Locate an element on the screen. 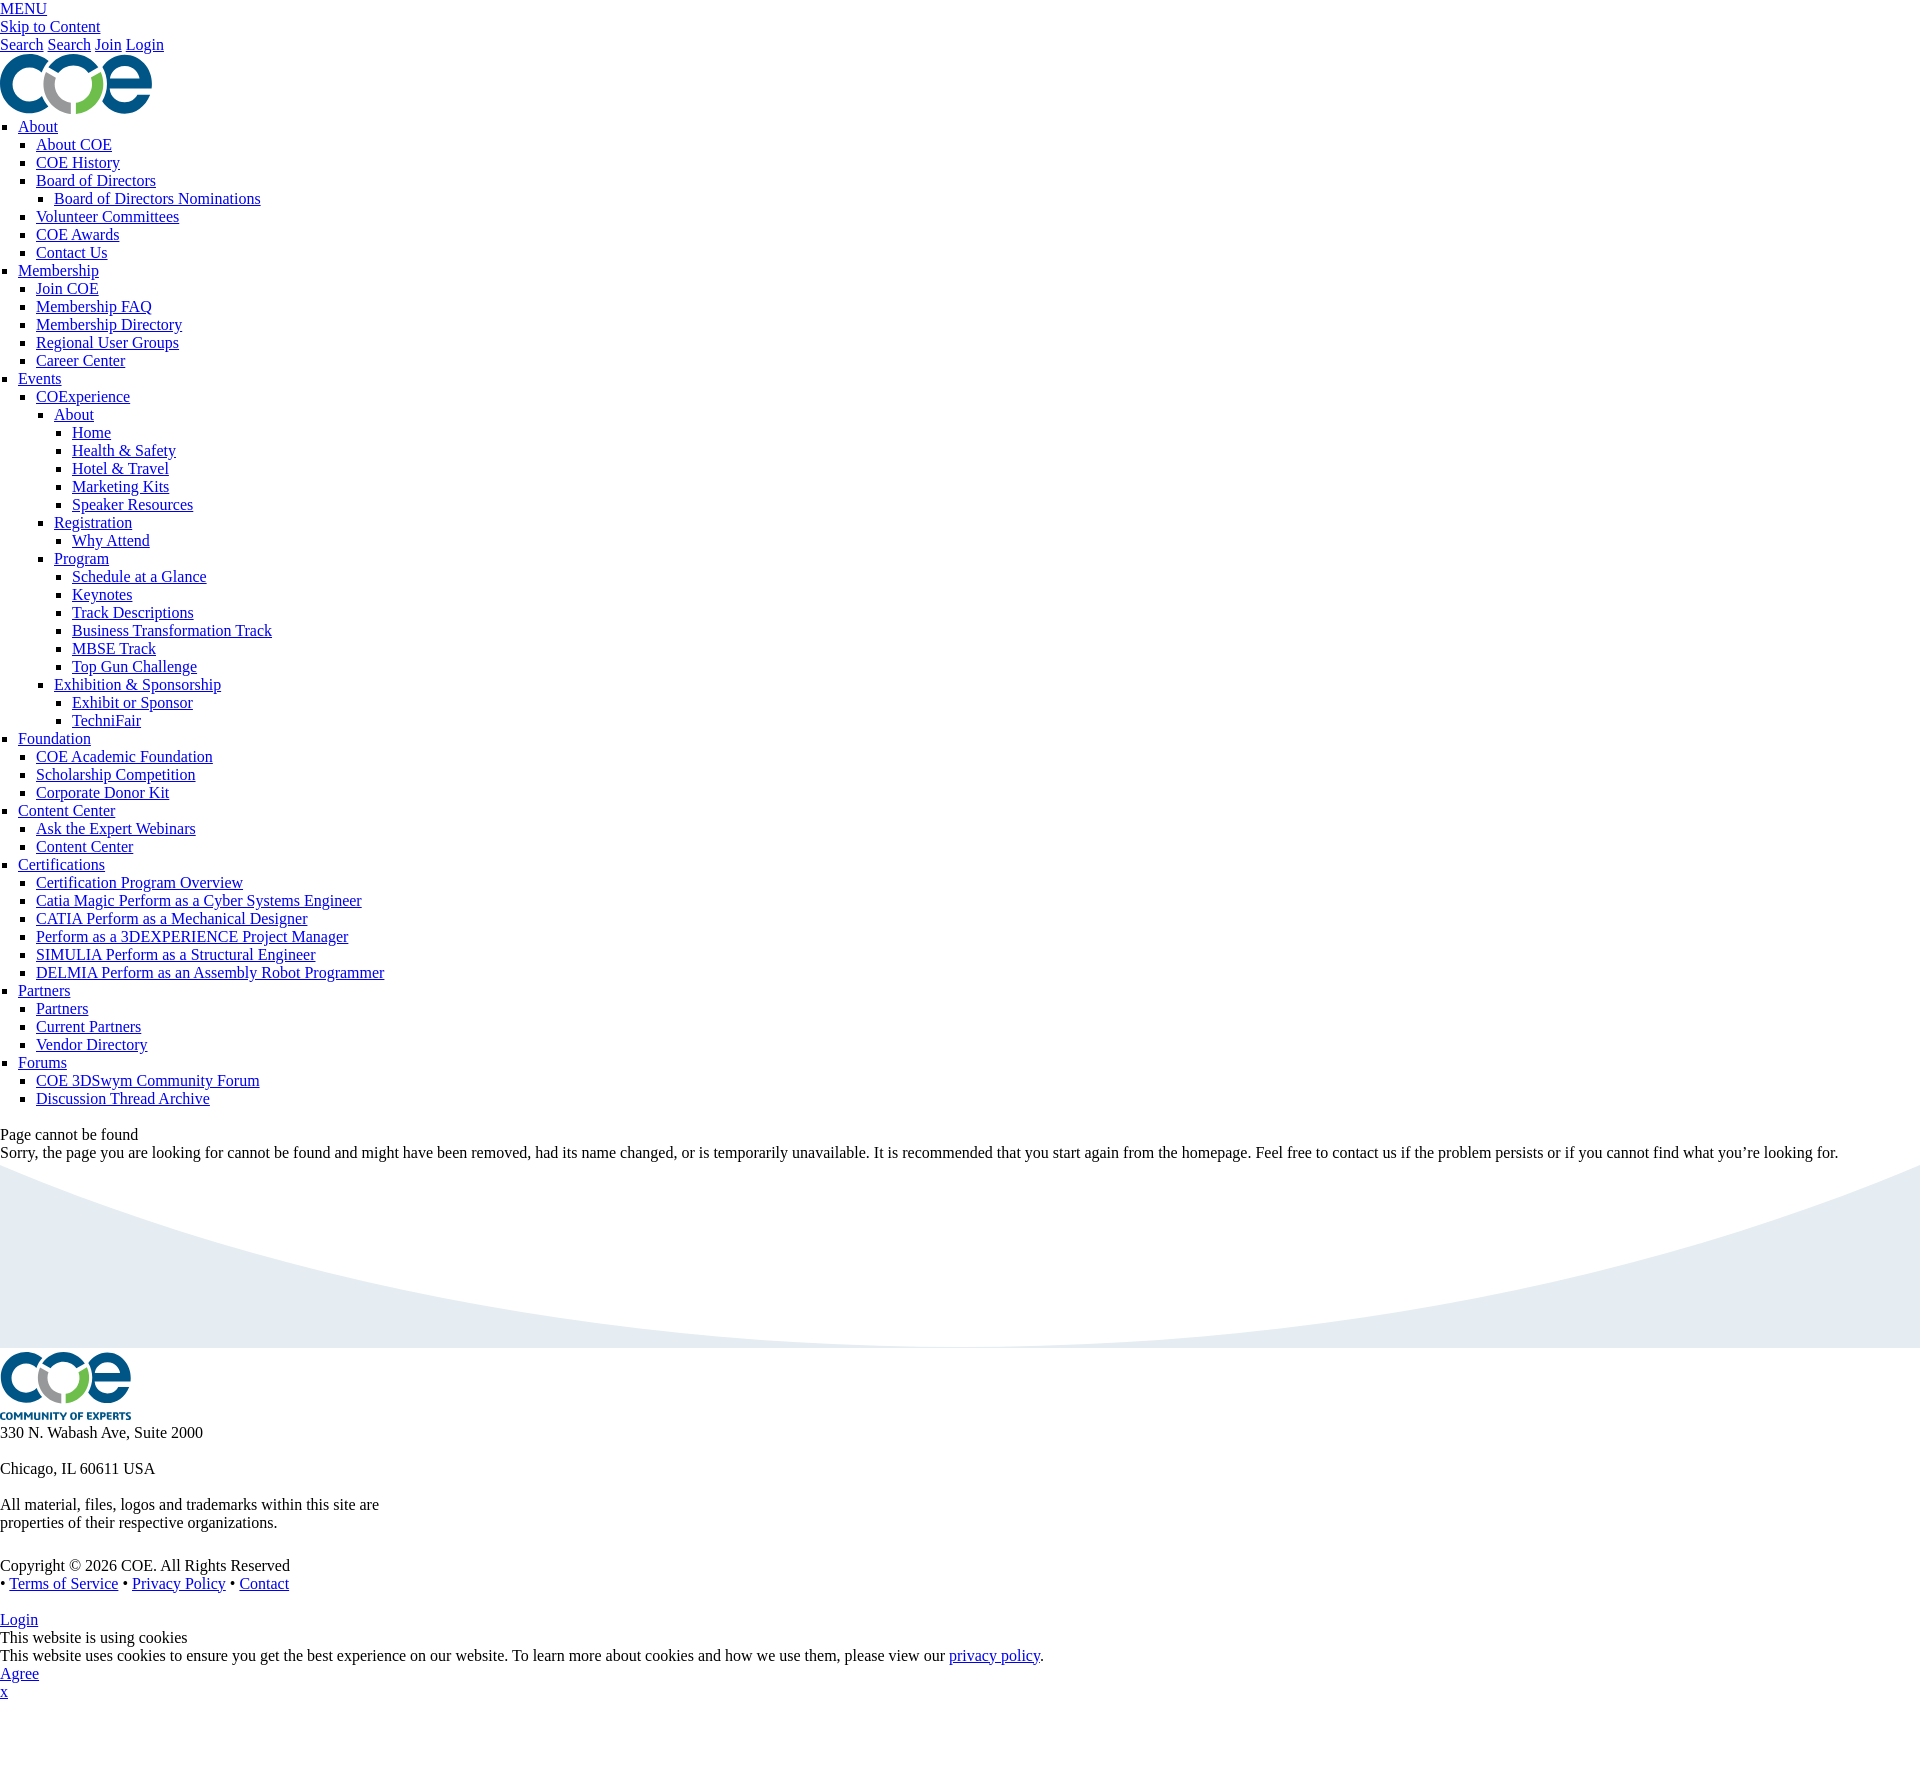  CATIA Perform as a Mechanical Designer is located at coordinates (171, 918).